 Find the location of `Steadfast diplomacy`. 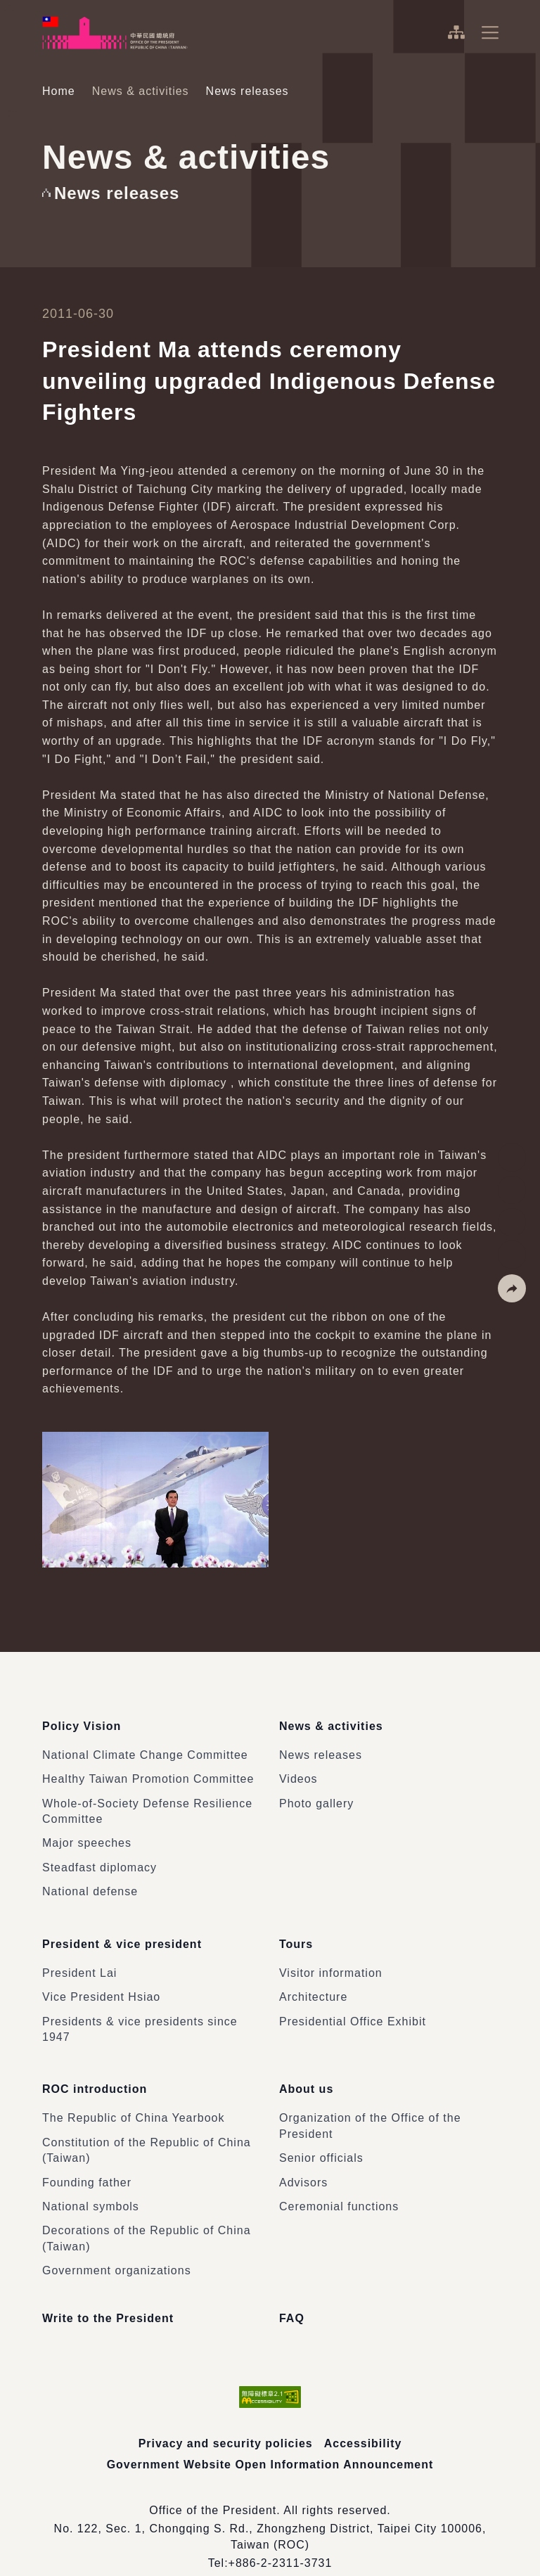

Steadfast diplomacy is located at coordinates (99, 1859).